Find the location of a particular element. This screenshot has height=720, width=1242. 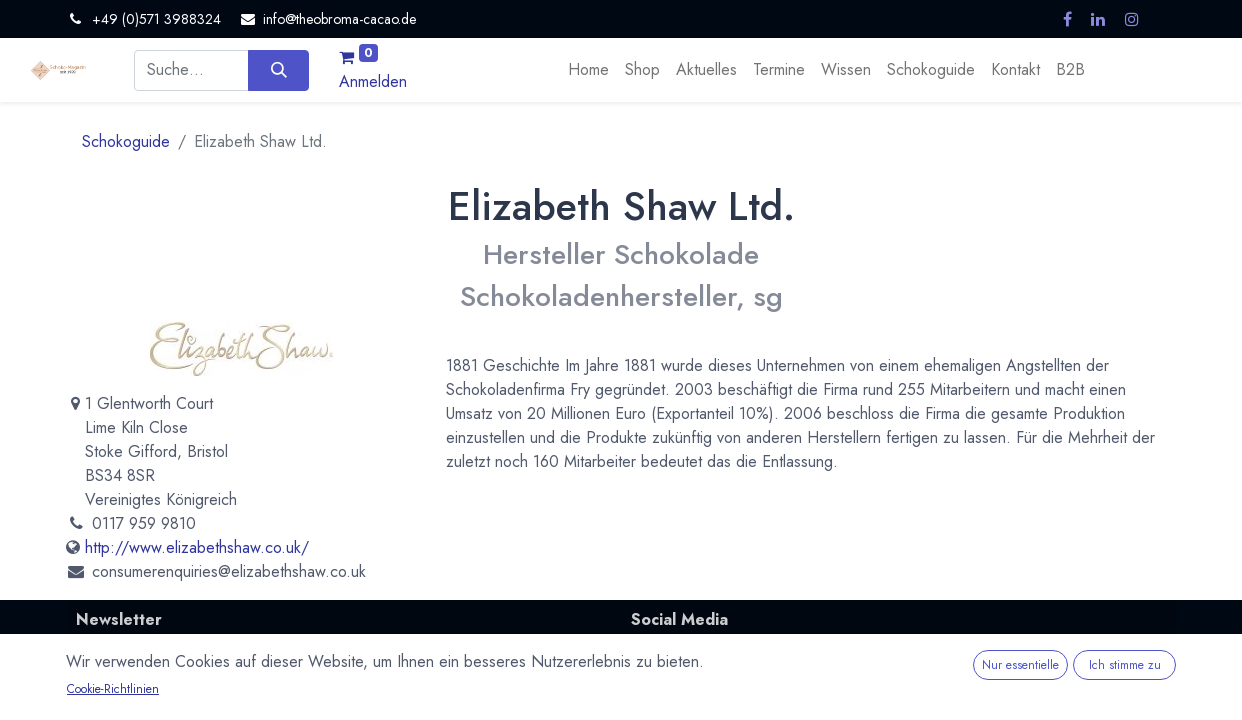

Mastodon.social is located at coordinates (687, 676).